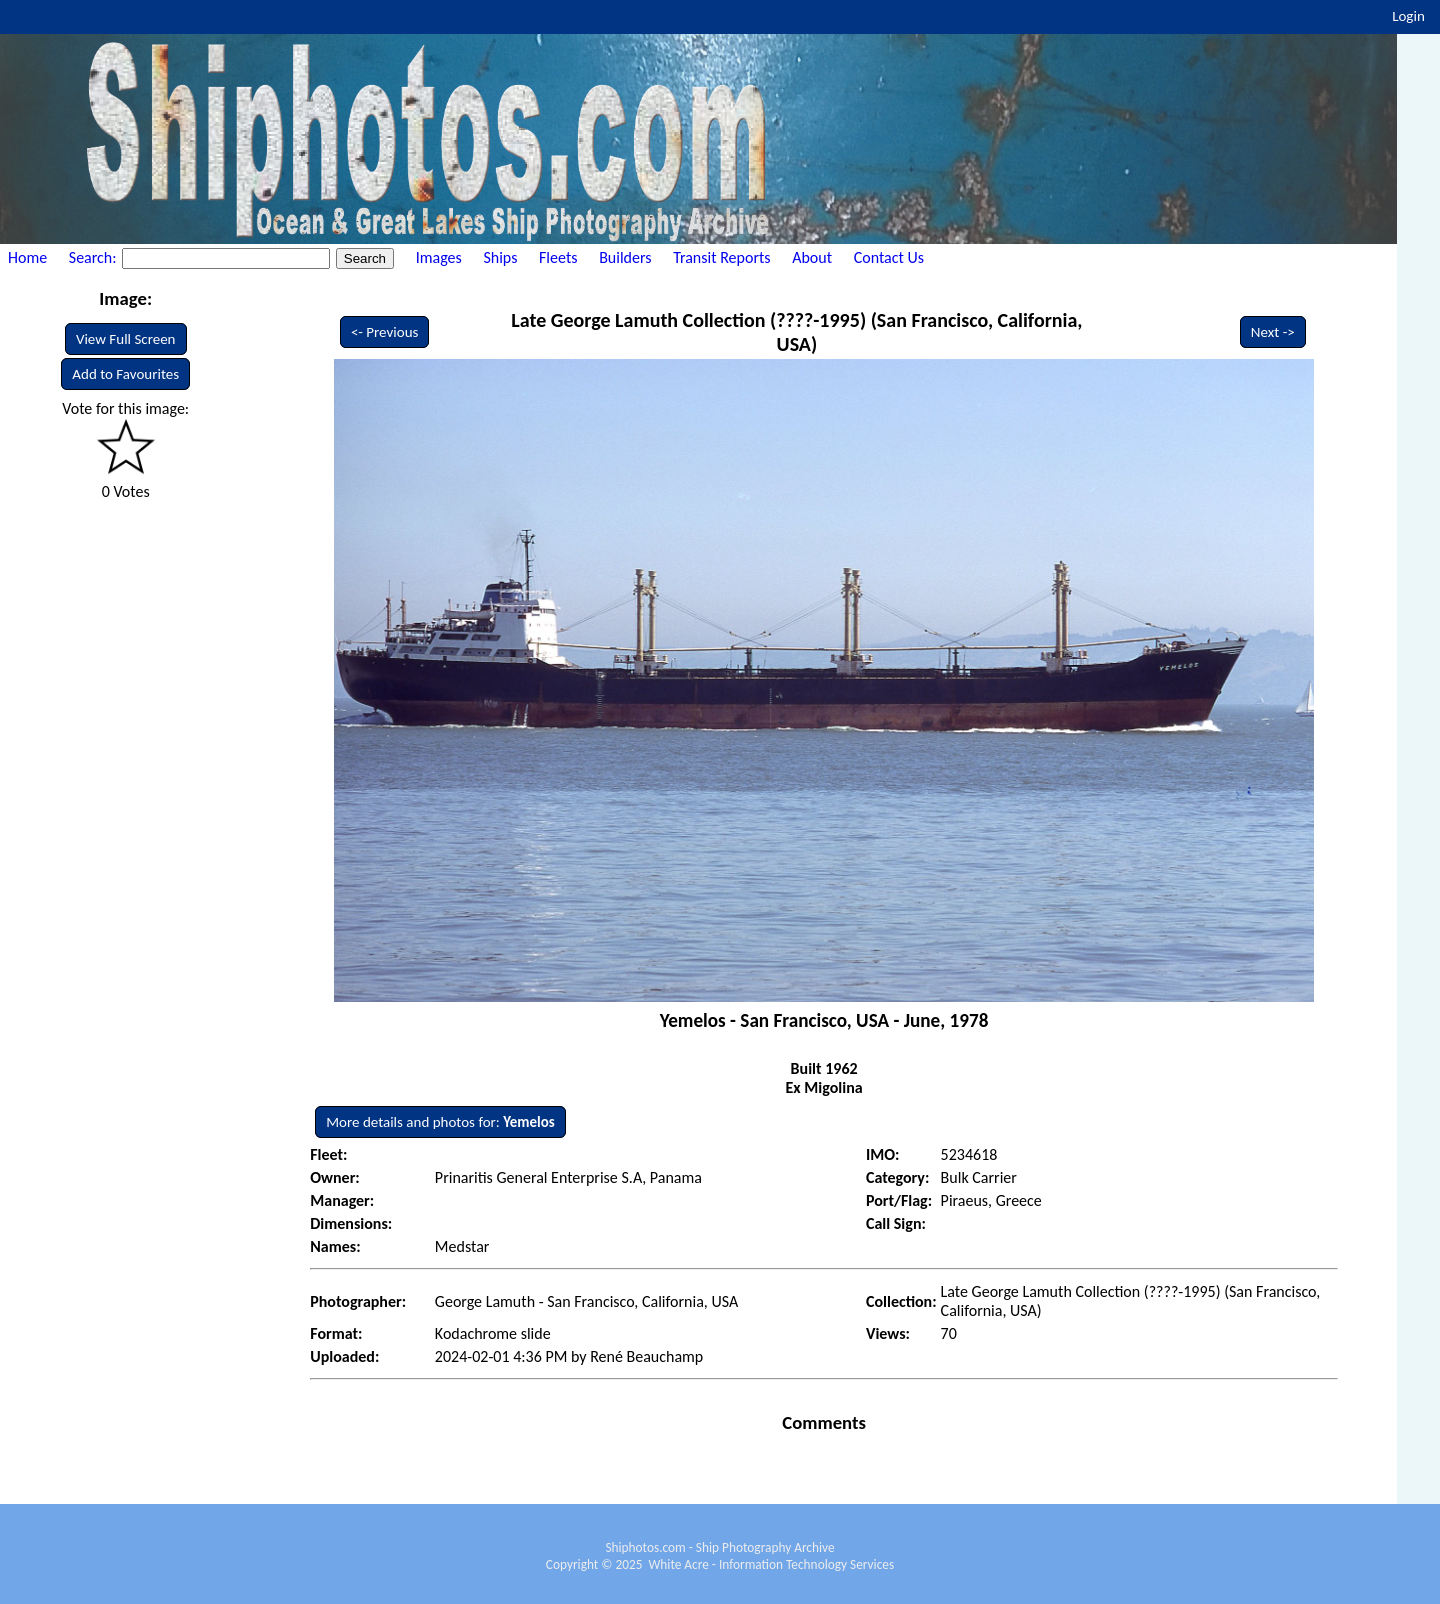 The image size is (1440, 1604). What do you see at coordinates (94, 257) in the screenshot?
I see `Search:` at bounding box center [94, 257].